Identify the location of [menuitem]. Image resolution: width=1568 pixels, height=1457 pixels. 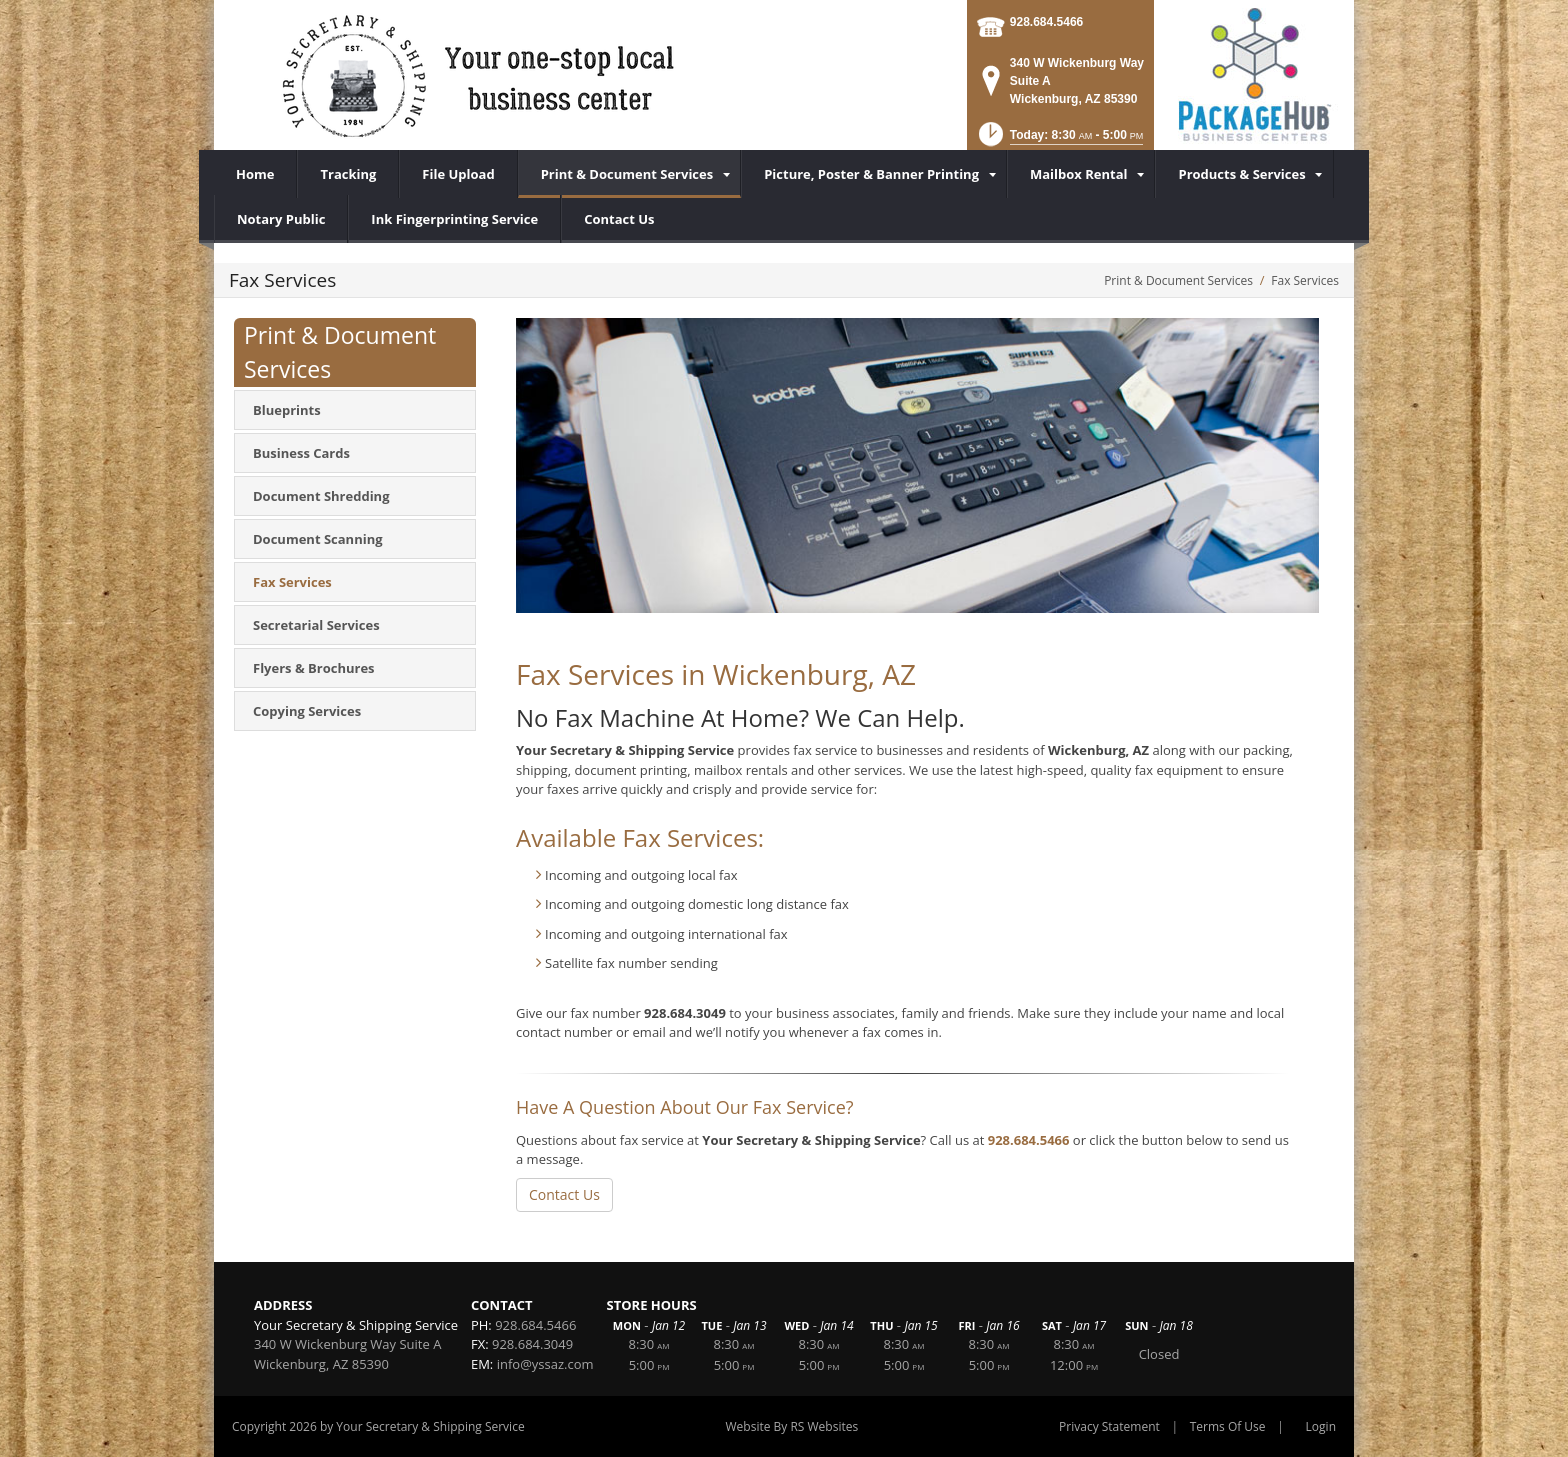
(630, 174).